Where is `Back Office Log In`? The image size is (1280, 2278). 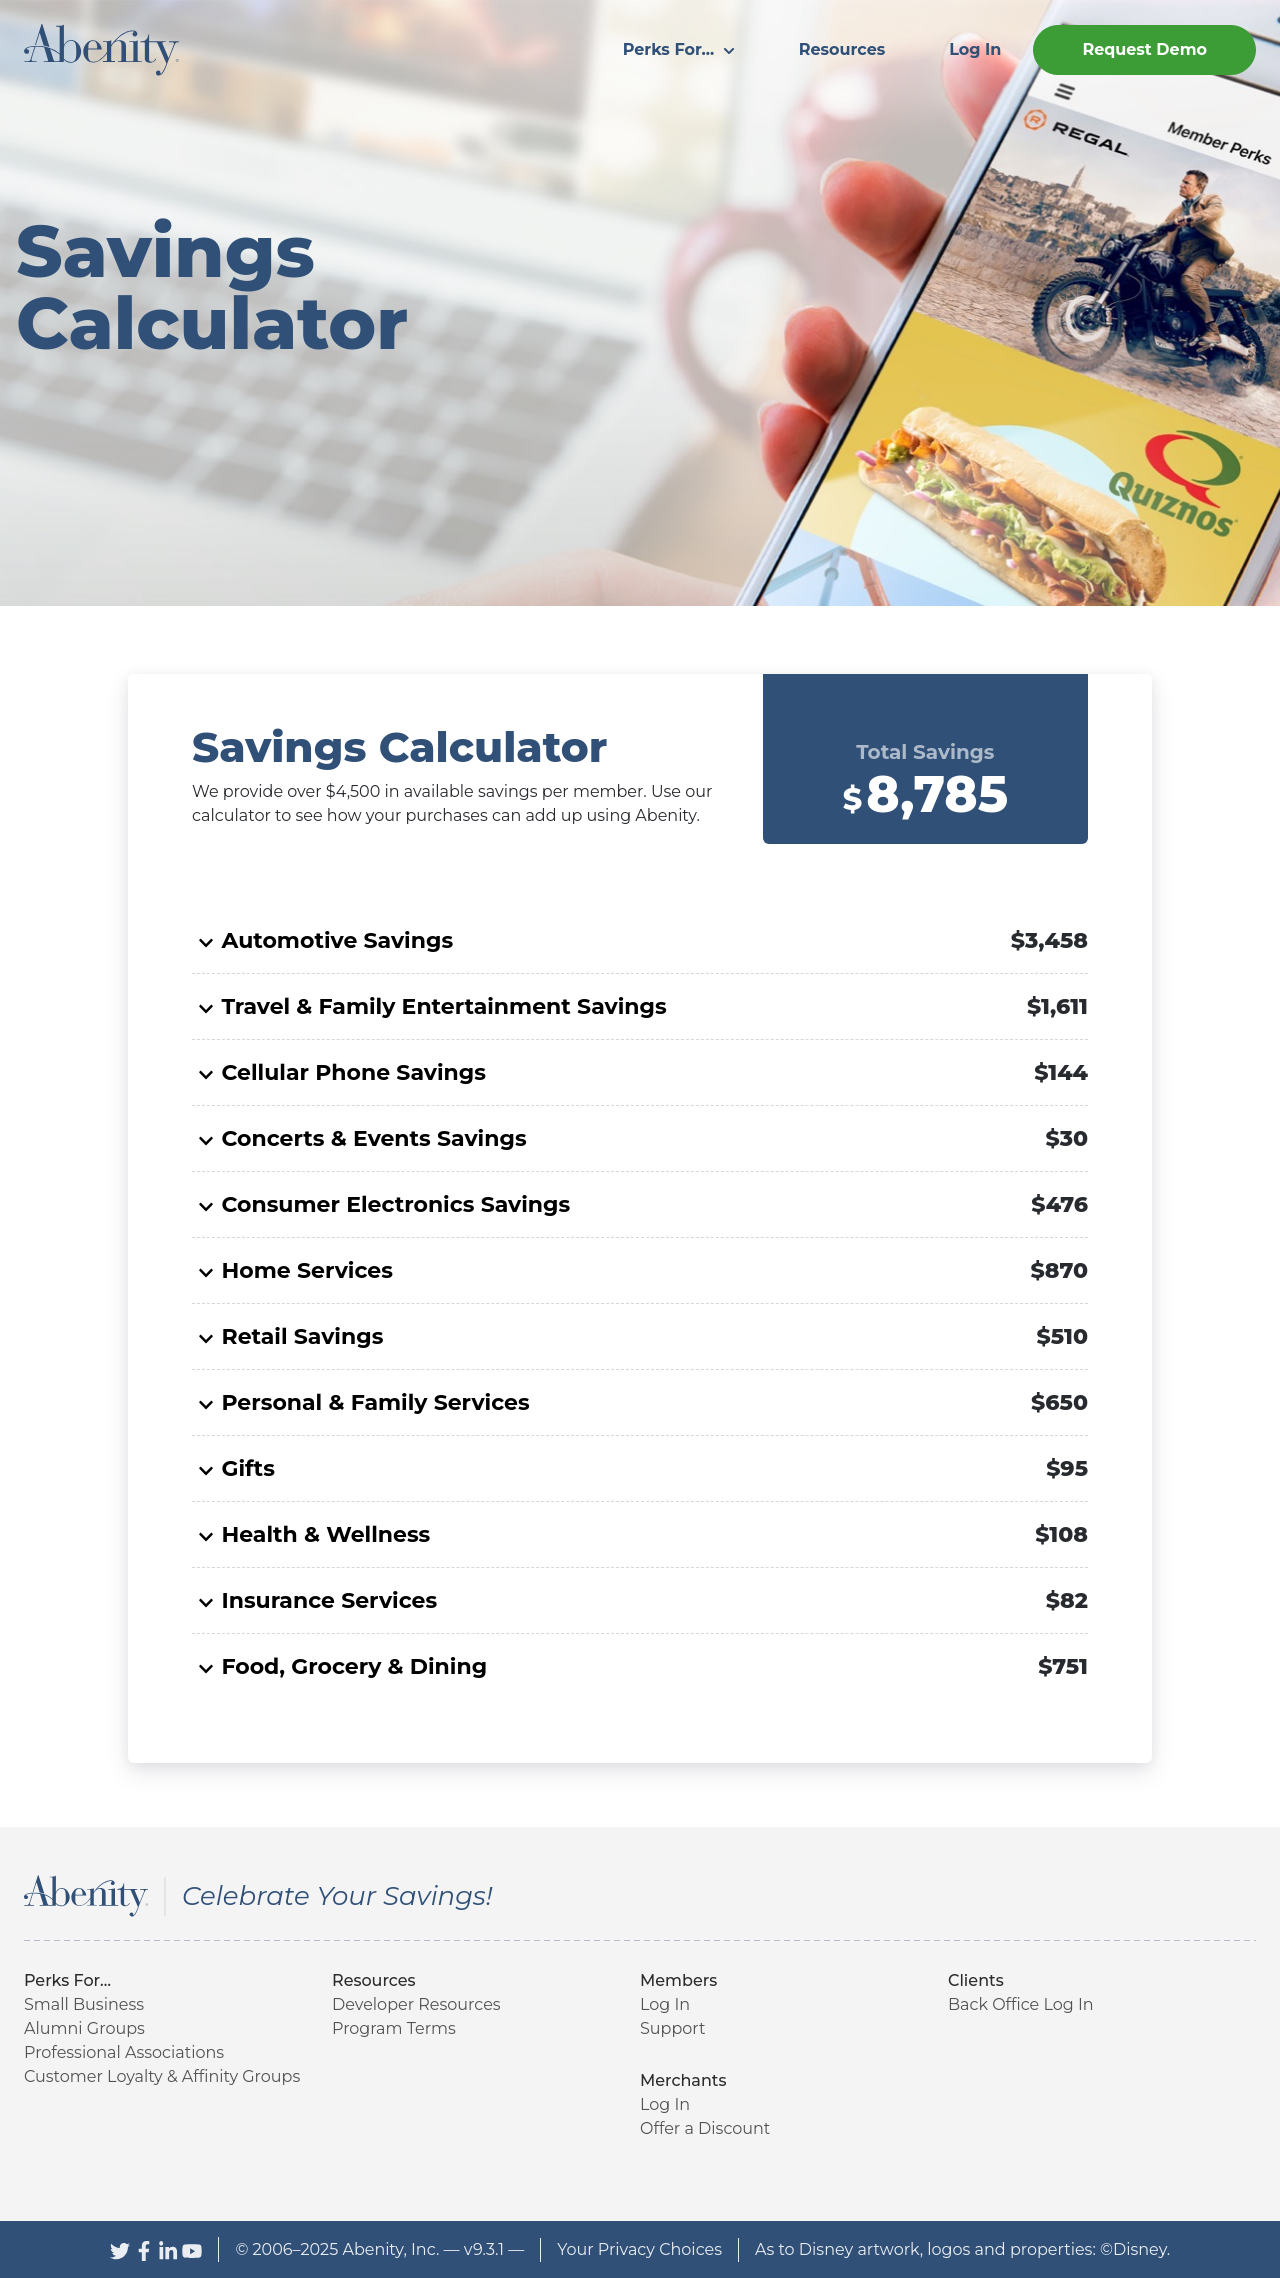
Back Office Log In is located at coordinates (1021, 2004).